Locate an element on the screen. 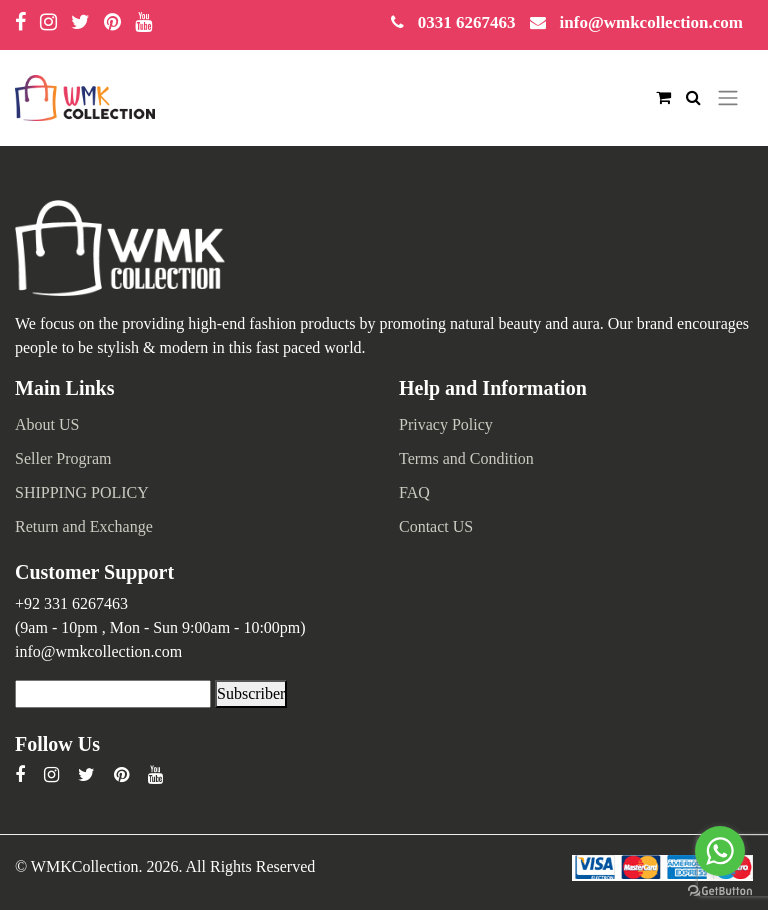 The height and width of the screenshot is (910, 768). Privacy Policy is located at coordinates (446, 424).